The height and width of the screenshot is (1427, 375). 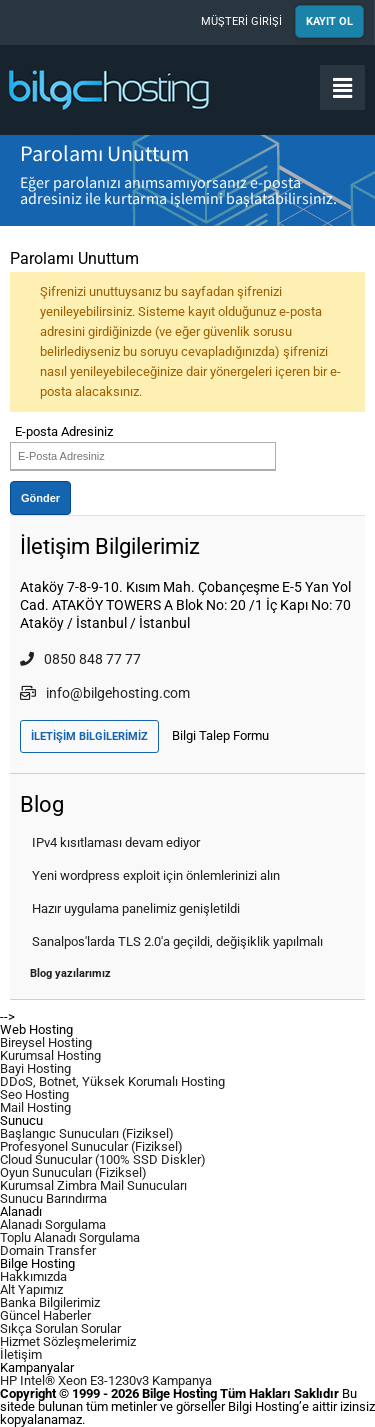 I want to click on MÜŞTERİ GİRİŞİ, so click(x=241, y=21).